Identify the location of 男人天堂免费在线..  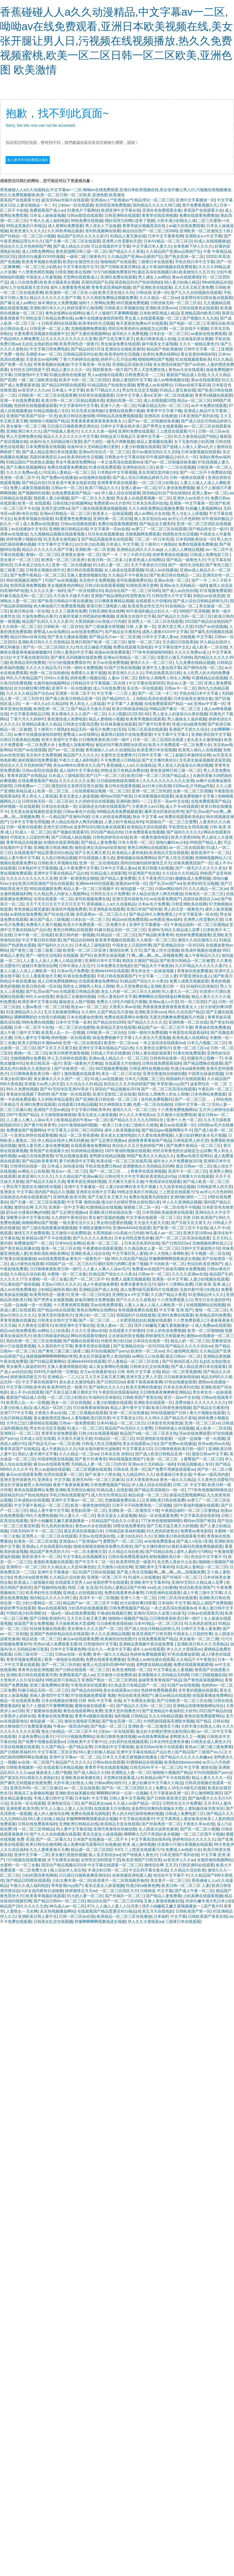
(150, 370).